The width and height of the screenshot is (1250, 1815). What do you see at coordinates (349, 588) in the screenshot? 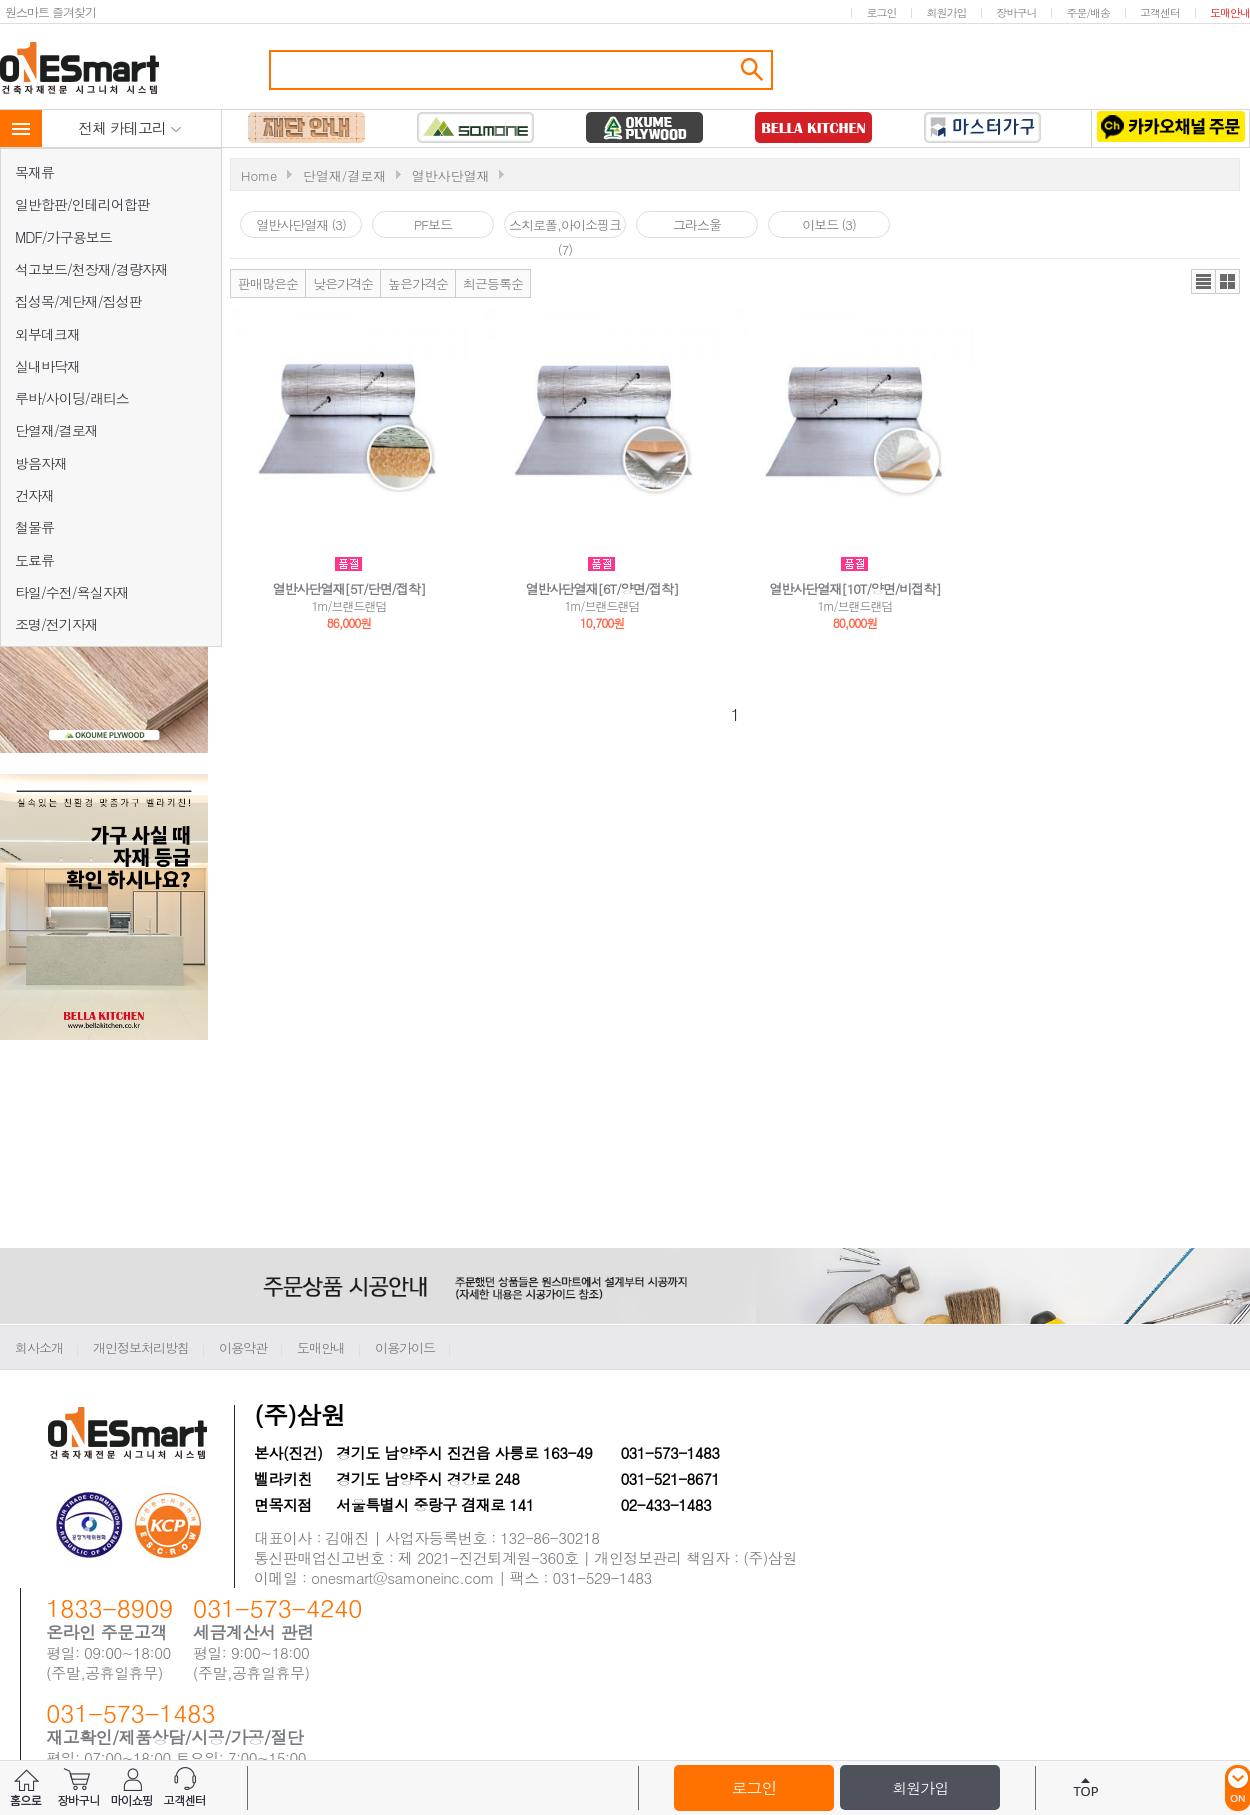
I see `열반사단열재[5T/단면/접착]` at bounding box center [349, 588].